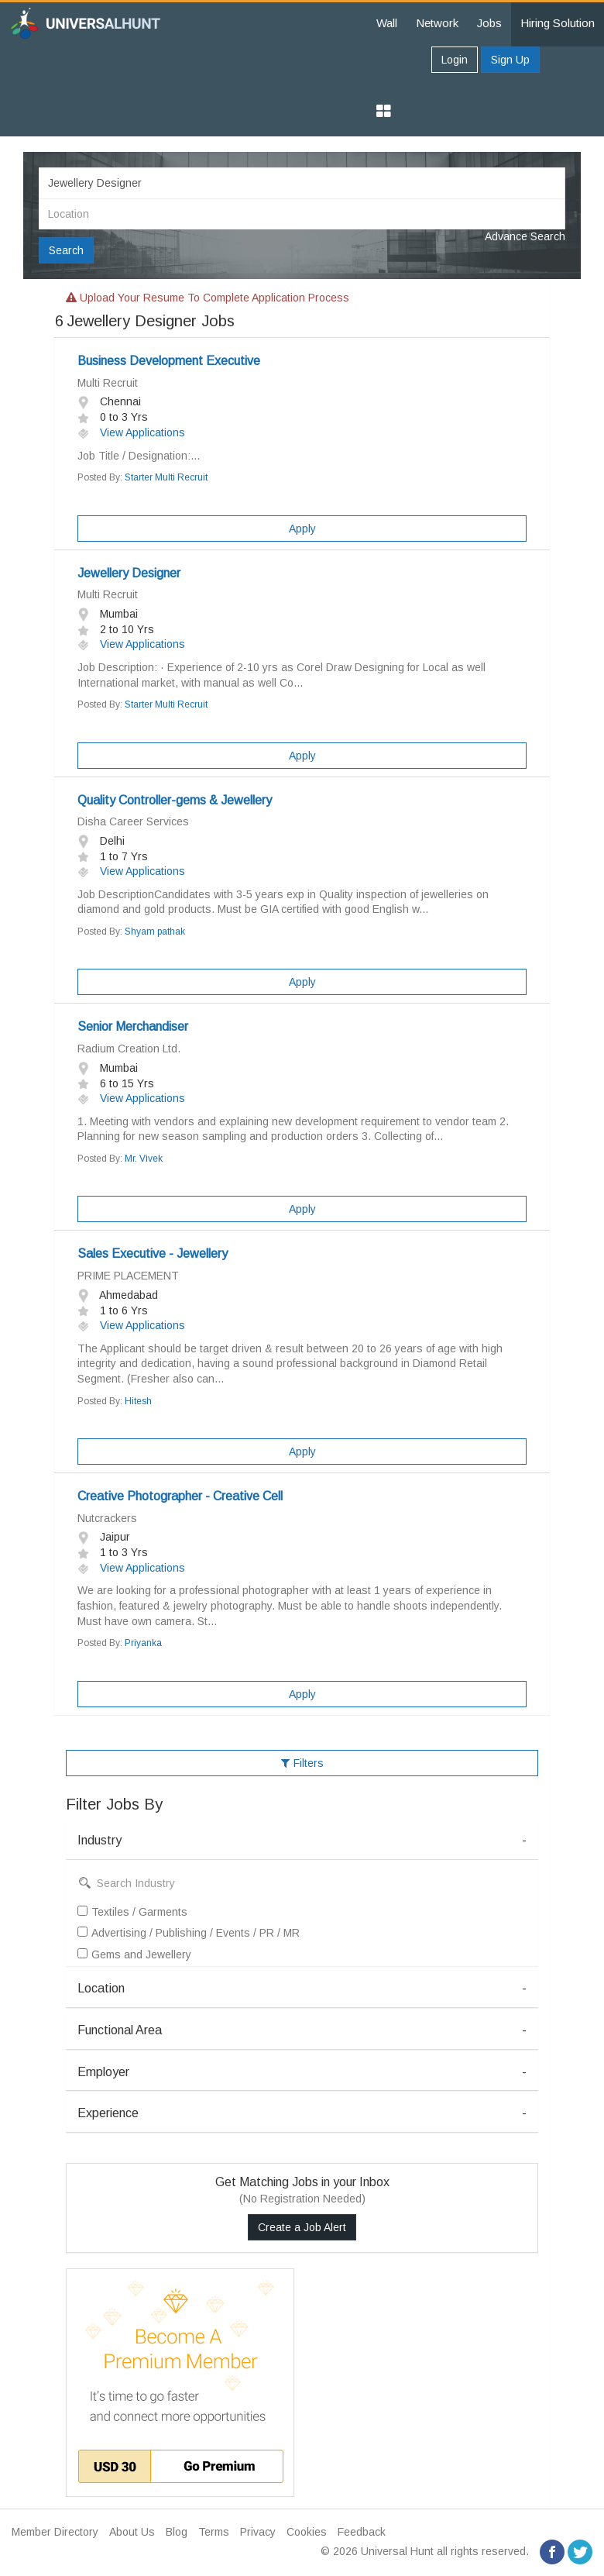 This screenshot has width=604, height=2576. Describe the element at coordinates (362, 2532) in the screenshot. I see `Feedback` at that location.